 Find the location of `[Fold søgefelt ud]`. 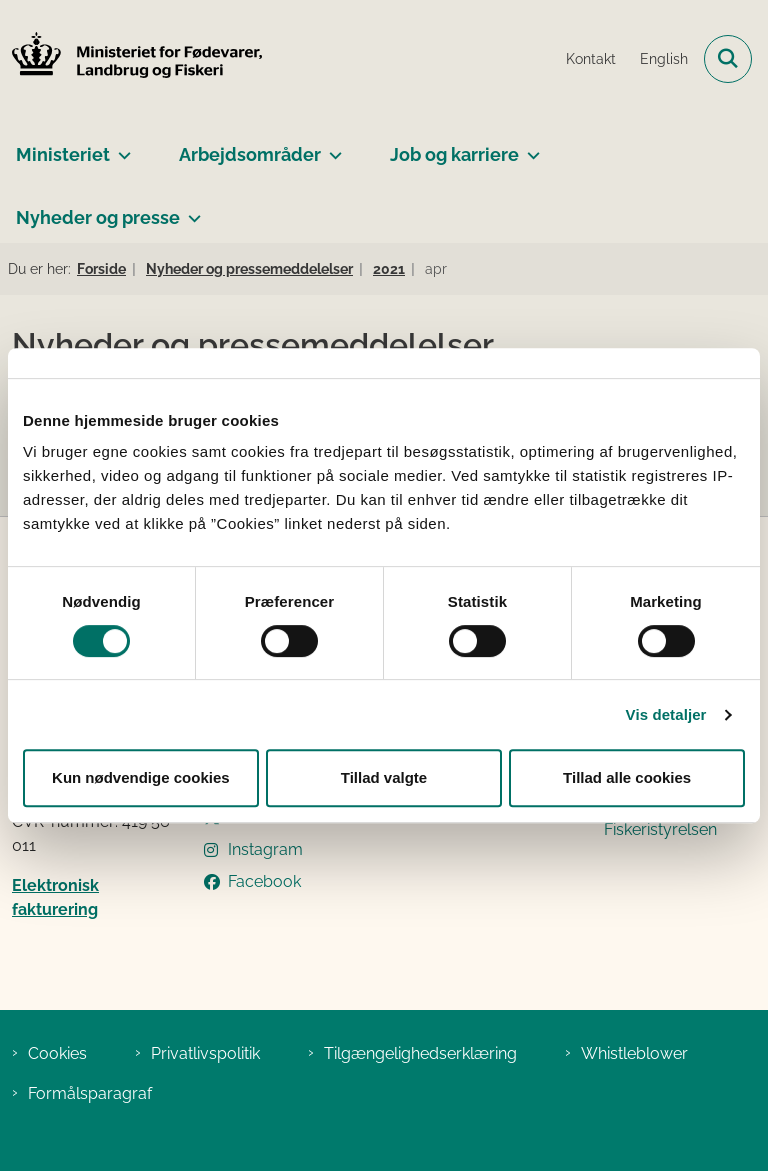

[Fold søgefelt ud] is located at coordinates (728, 59).